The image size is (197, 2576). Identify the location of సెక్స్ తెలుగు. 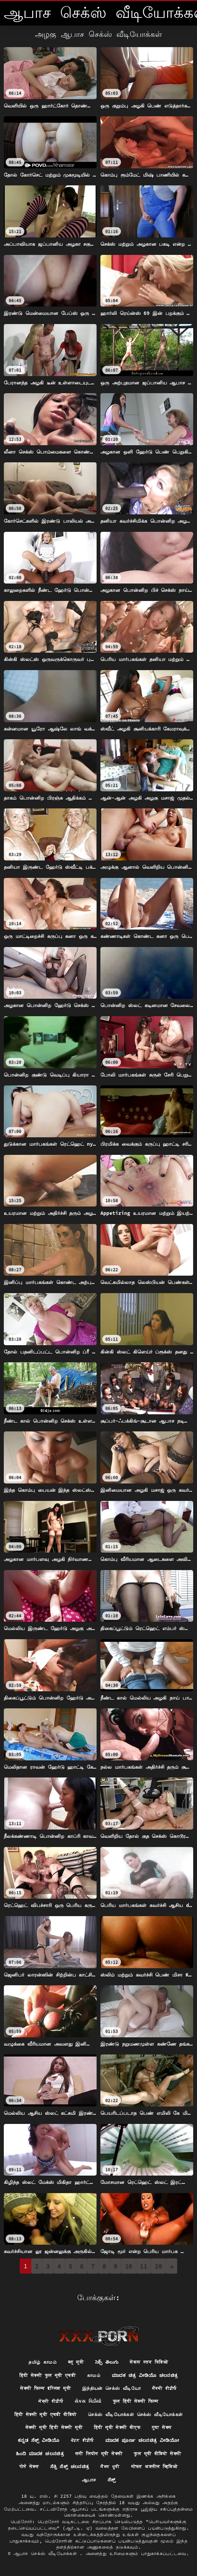
(106, 2362).